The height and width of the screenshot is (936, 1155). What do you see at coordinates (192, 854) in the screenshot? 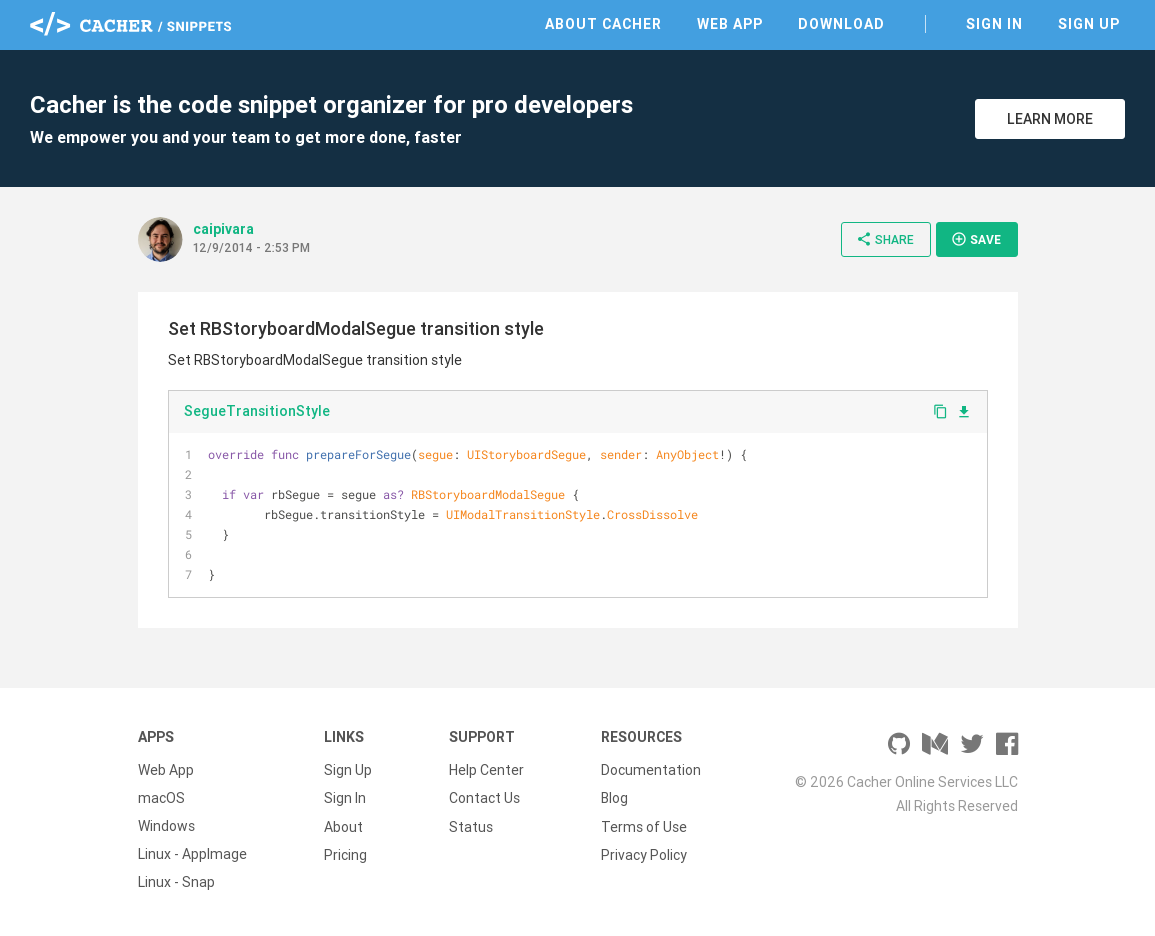
I see `Linux - AppImage` at bounding box center [192, 854].